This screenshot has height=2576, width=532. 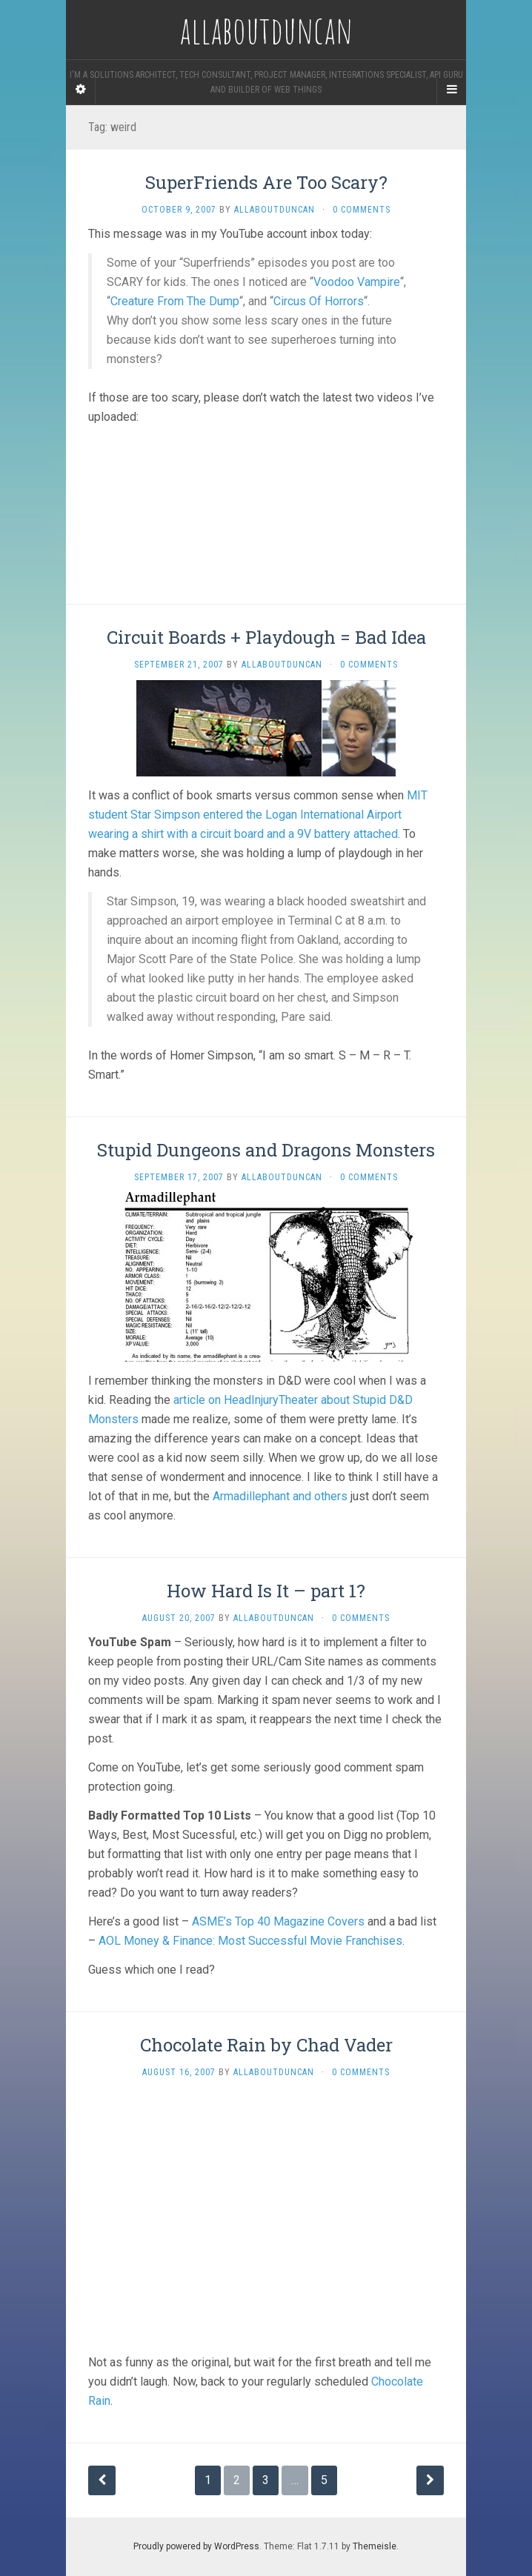 What do you see at coordinates (356, 282) in the screenshot?
I see `Voodoo Vampire` at bounding box center [356, 282].